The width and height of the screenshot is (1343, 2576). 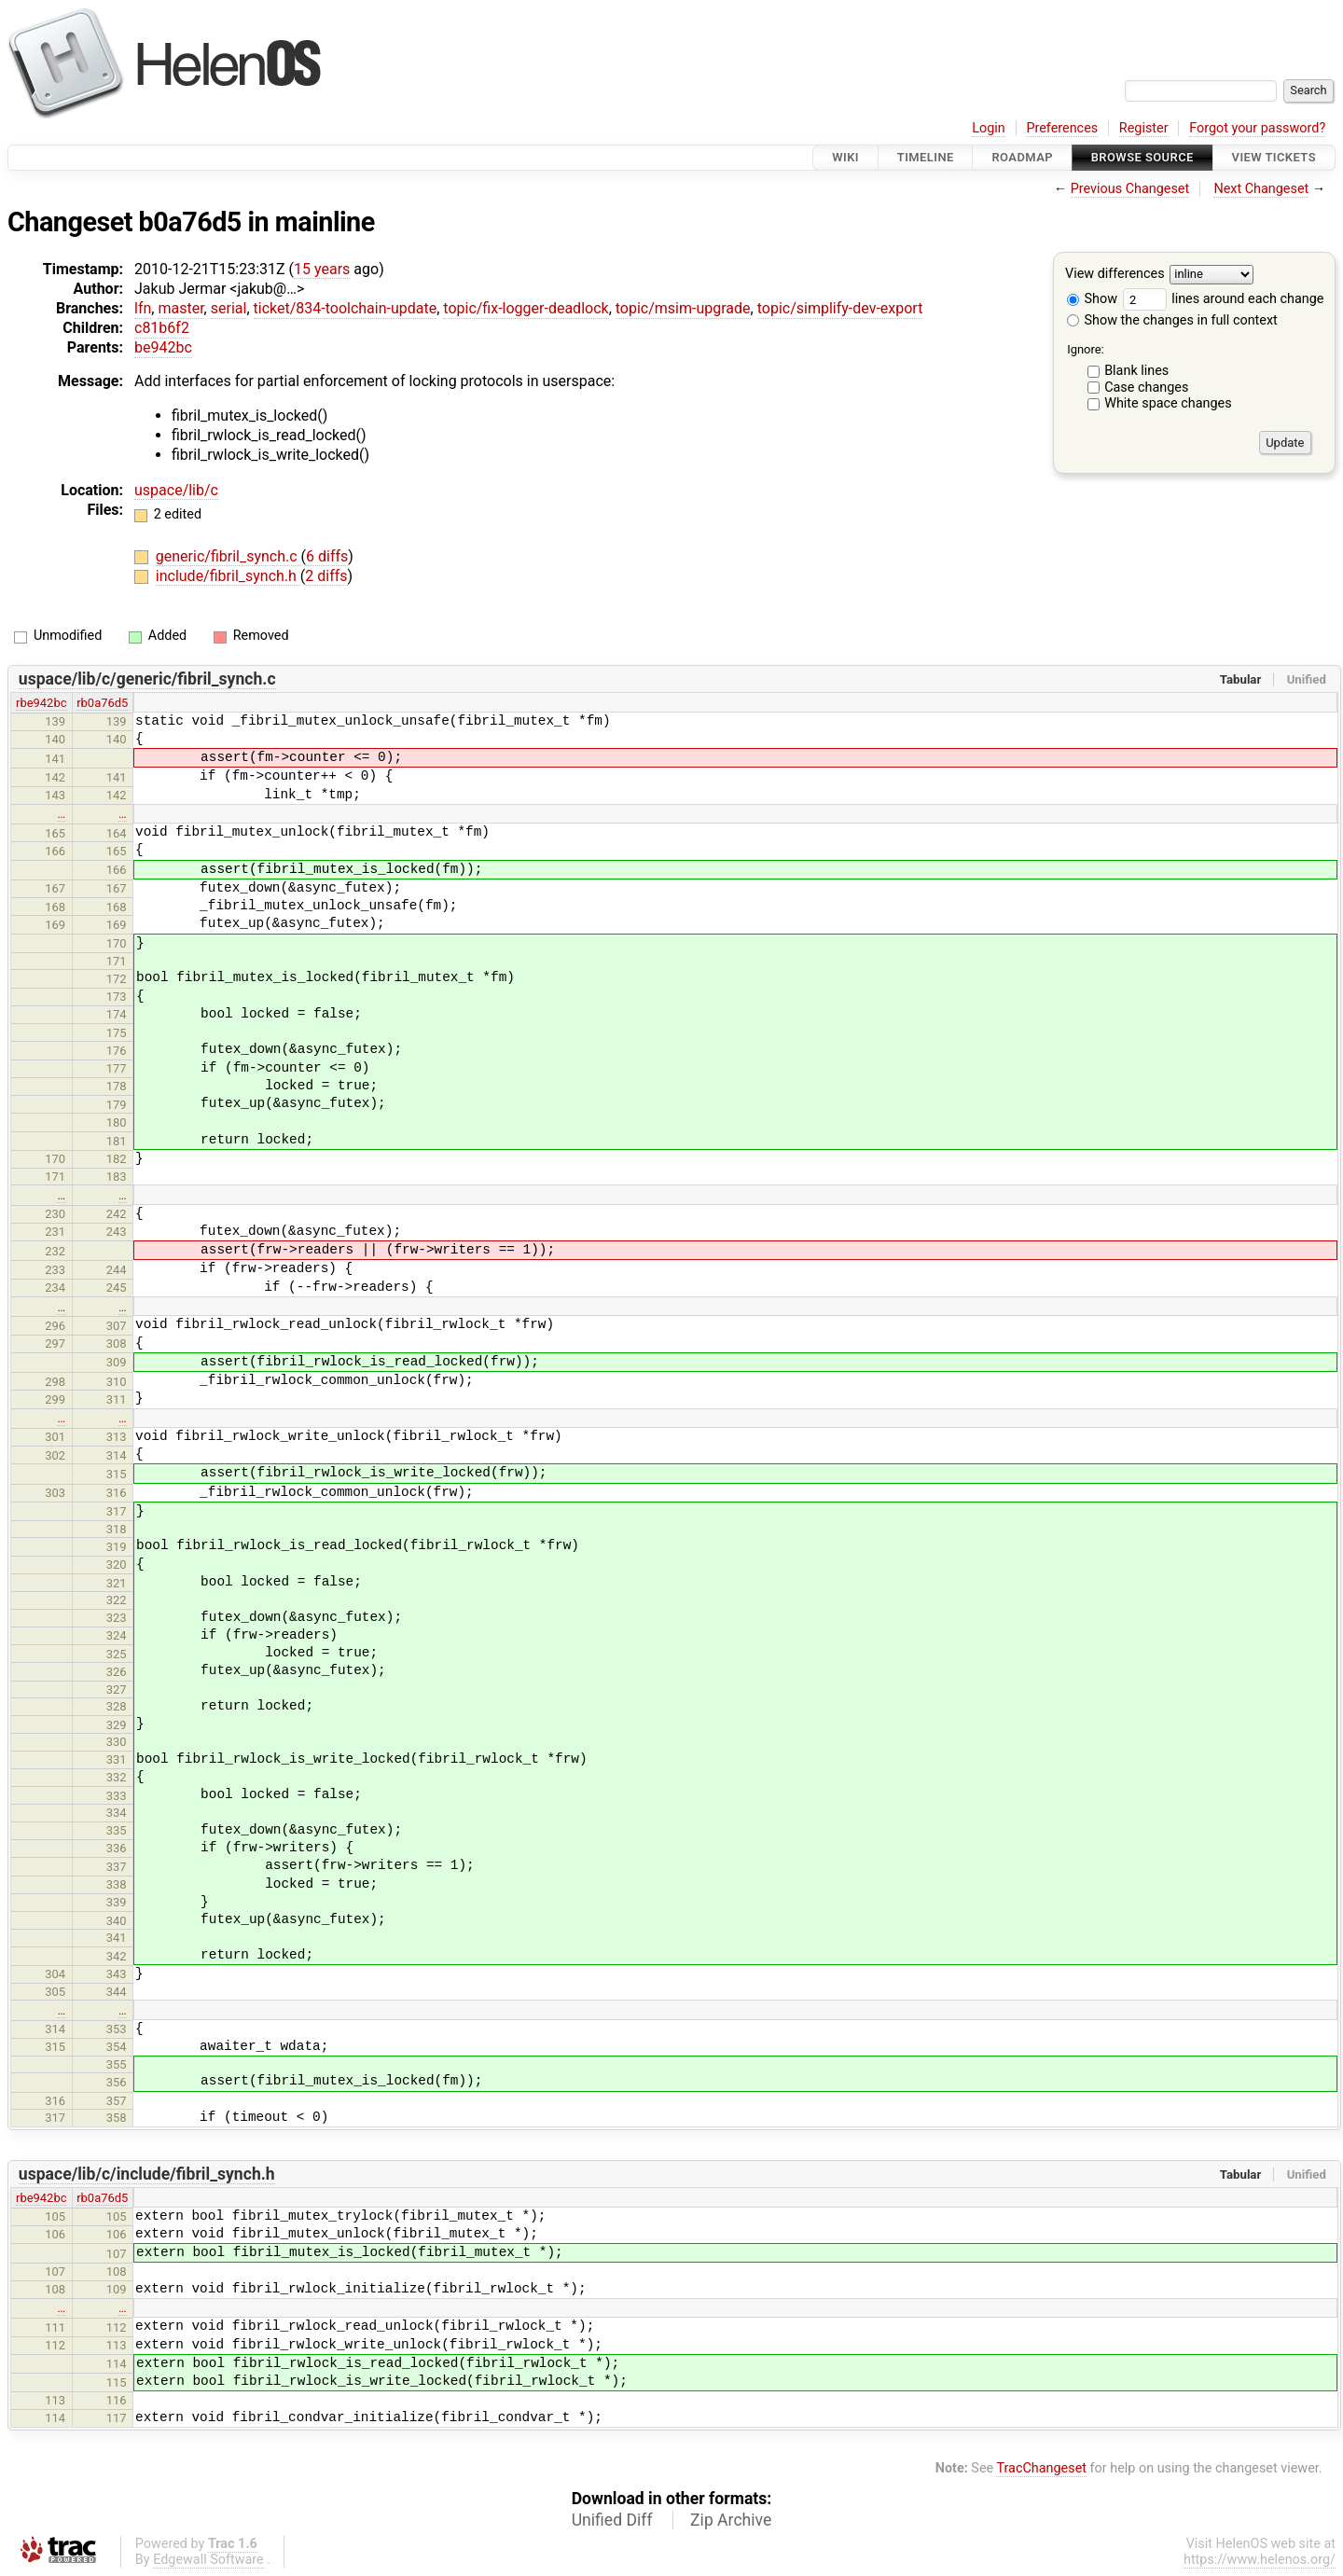 What do you see at coordinates (1260, 189) in the screenshot?
I see `Next Changeset` at bounding box center [1260, 189].